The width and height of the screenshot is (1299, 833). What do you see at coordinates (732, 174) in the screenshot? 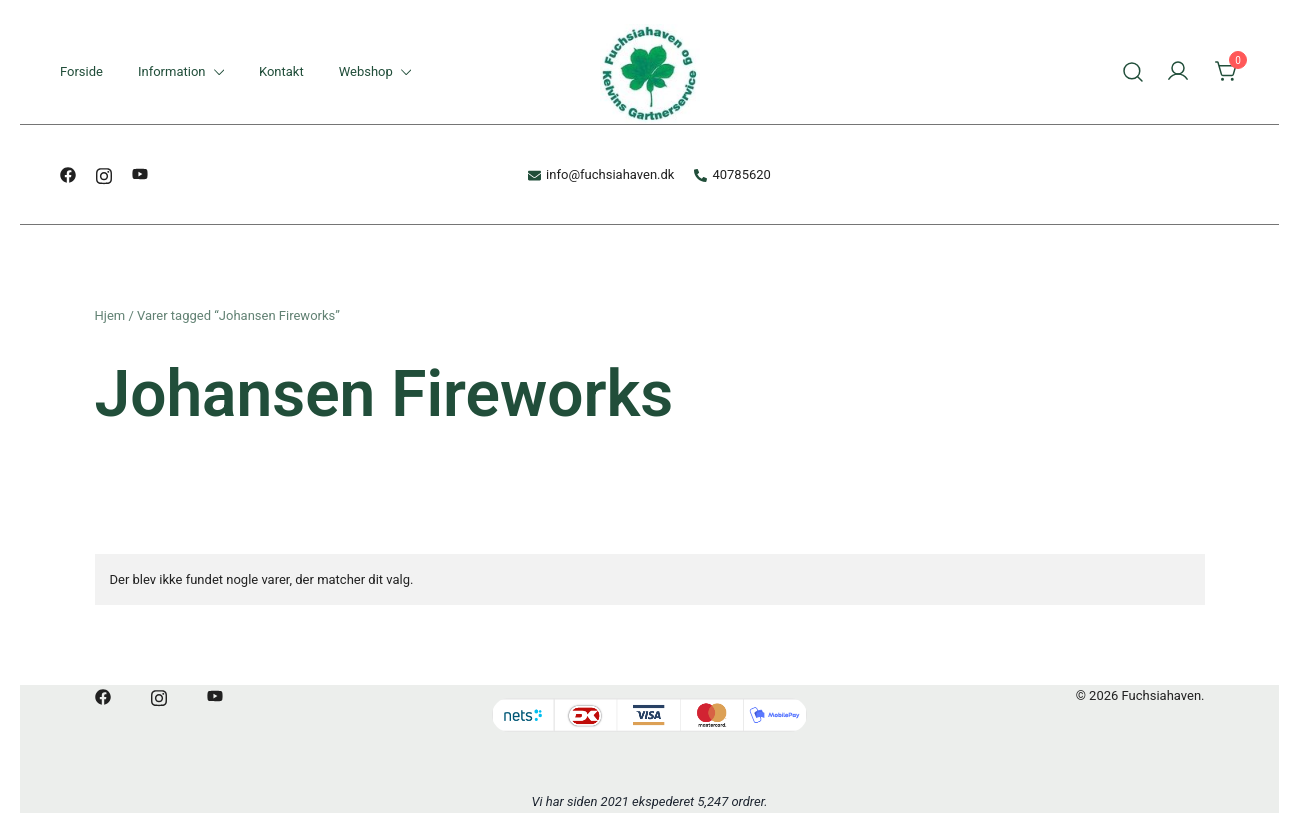
I see `40785620` at bounding box center [732, 174].